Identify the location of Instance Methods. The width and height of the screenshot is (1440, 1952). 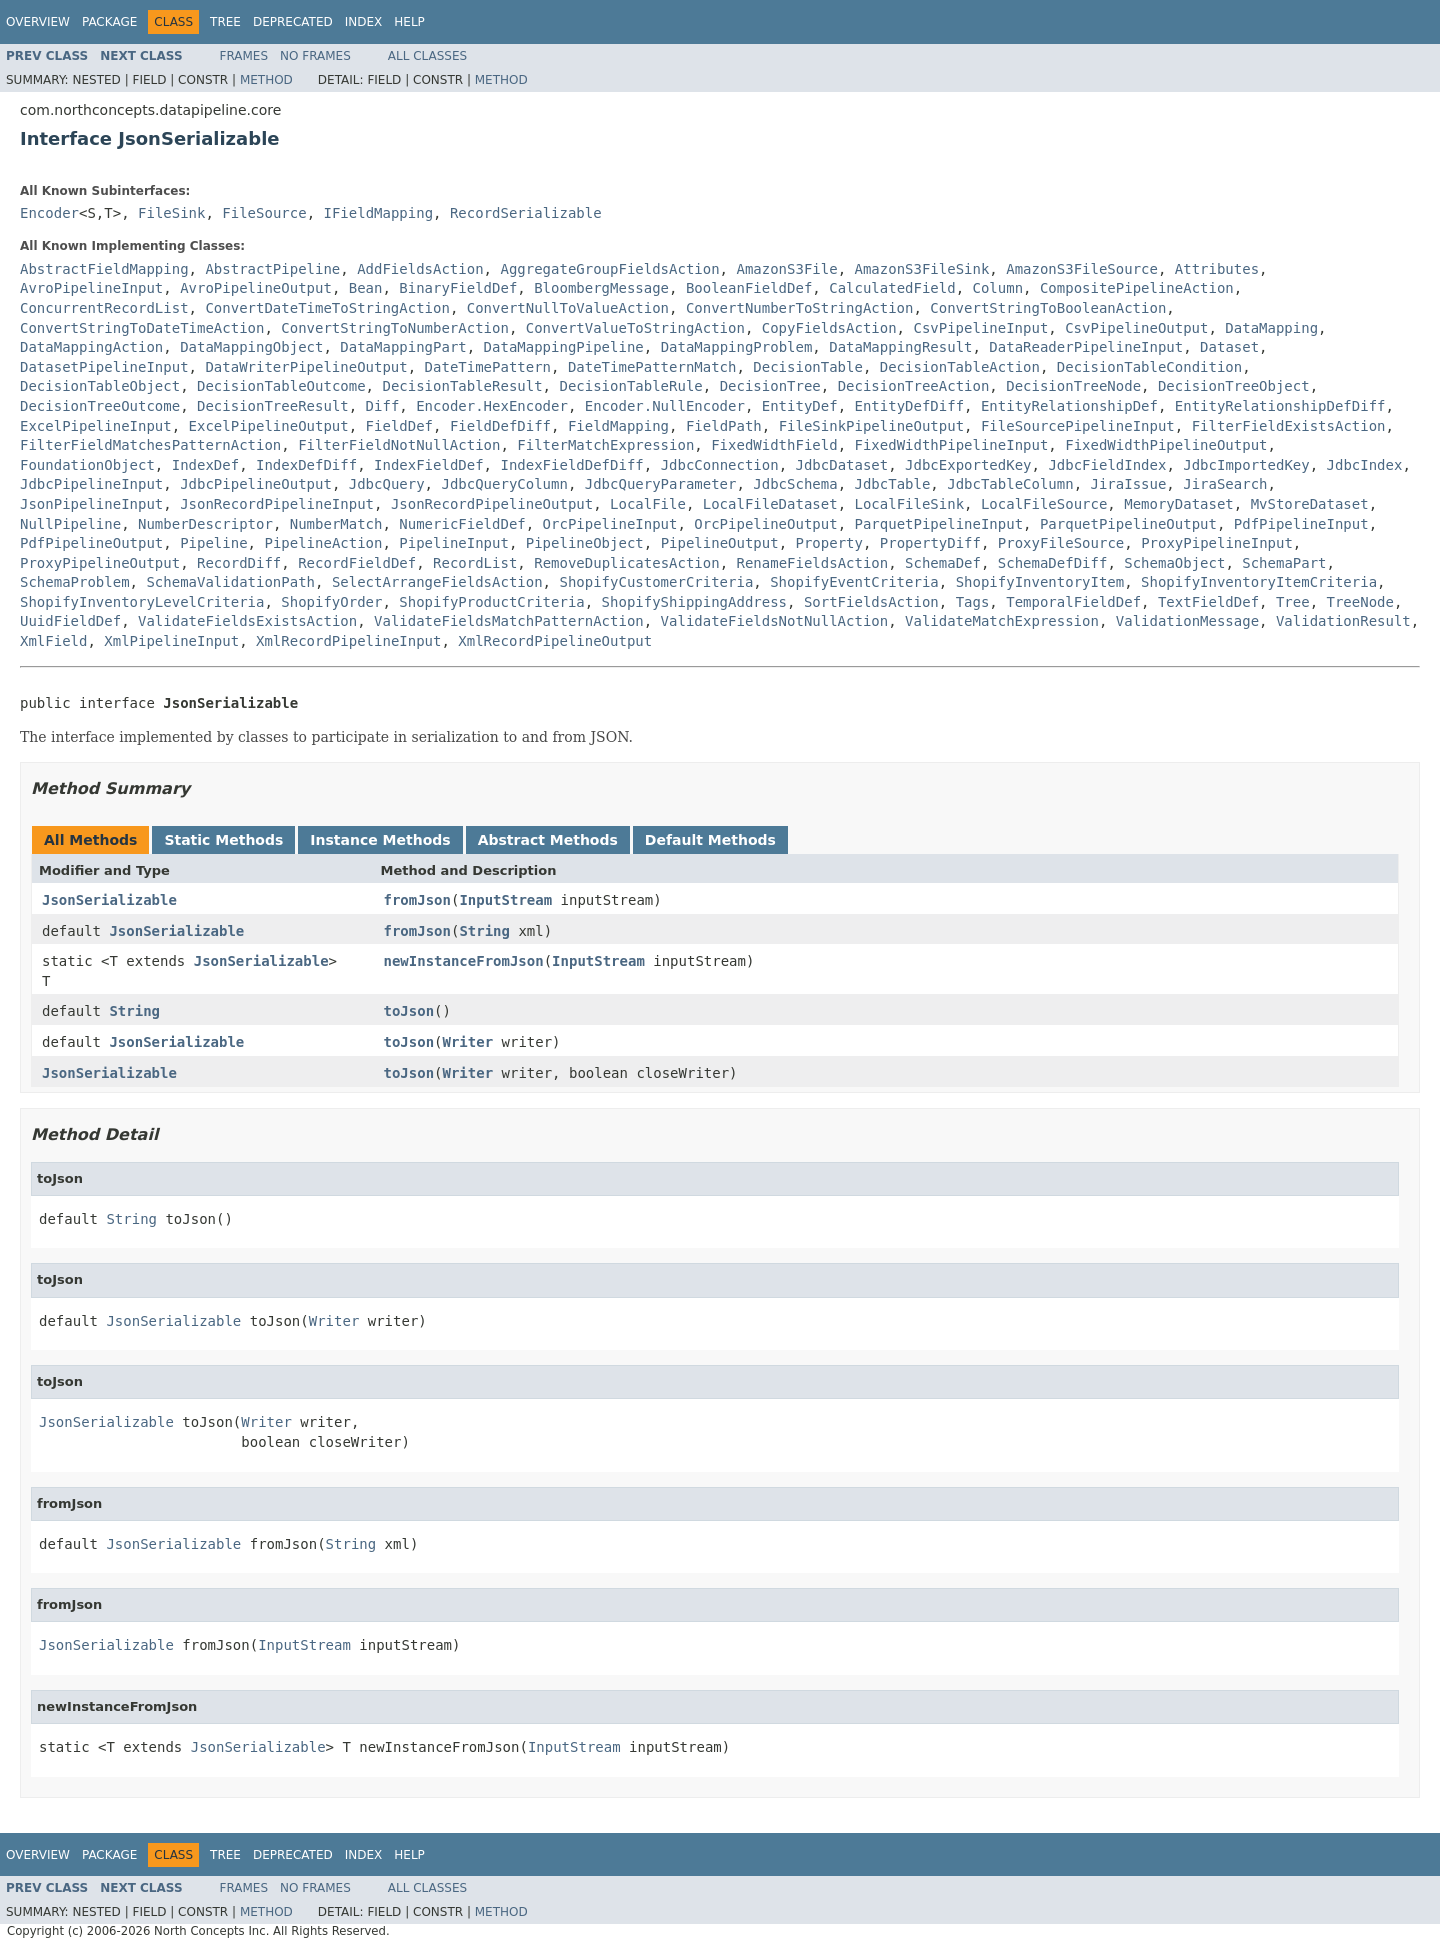
(380, 840).